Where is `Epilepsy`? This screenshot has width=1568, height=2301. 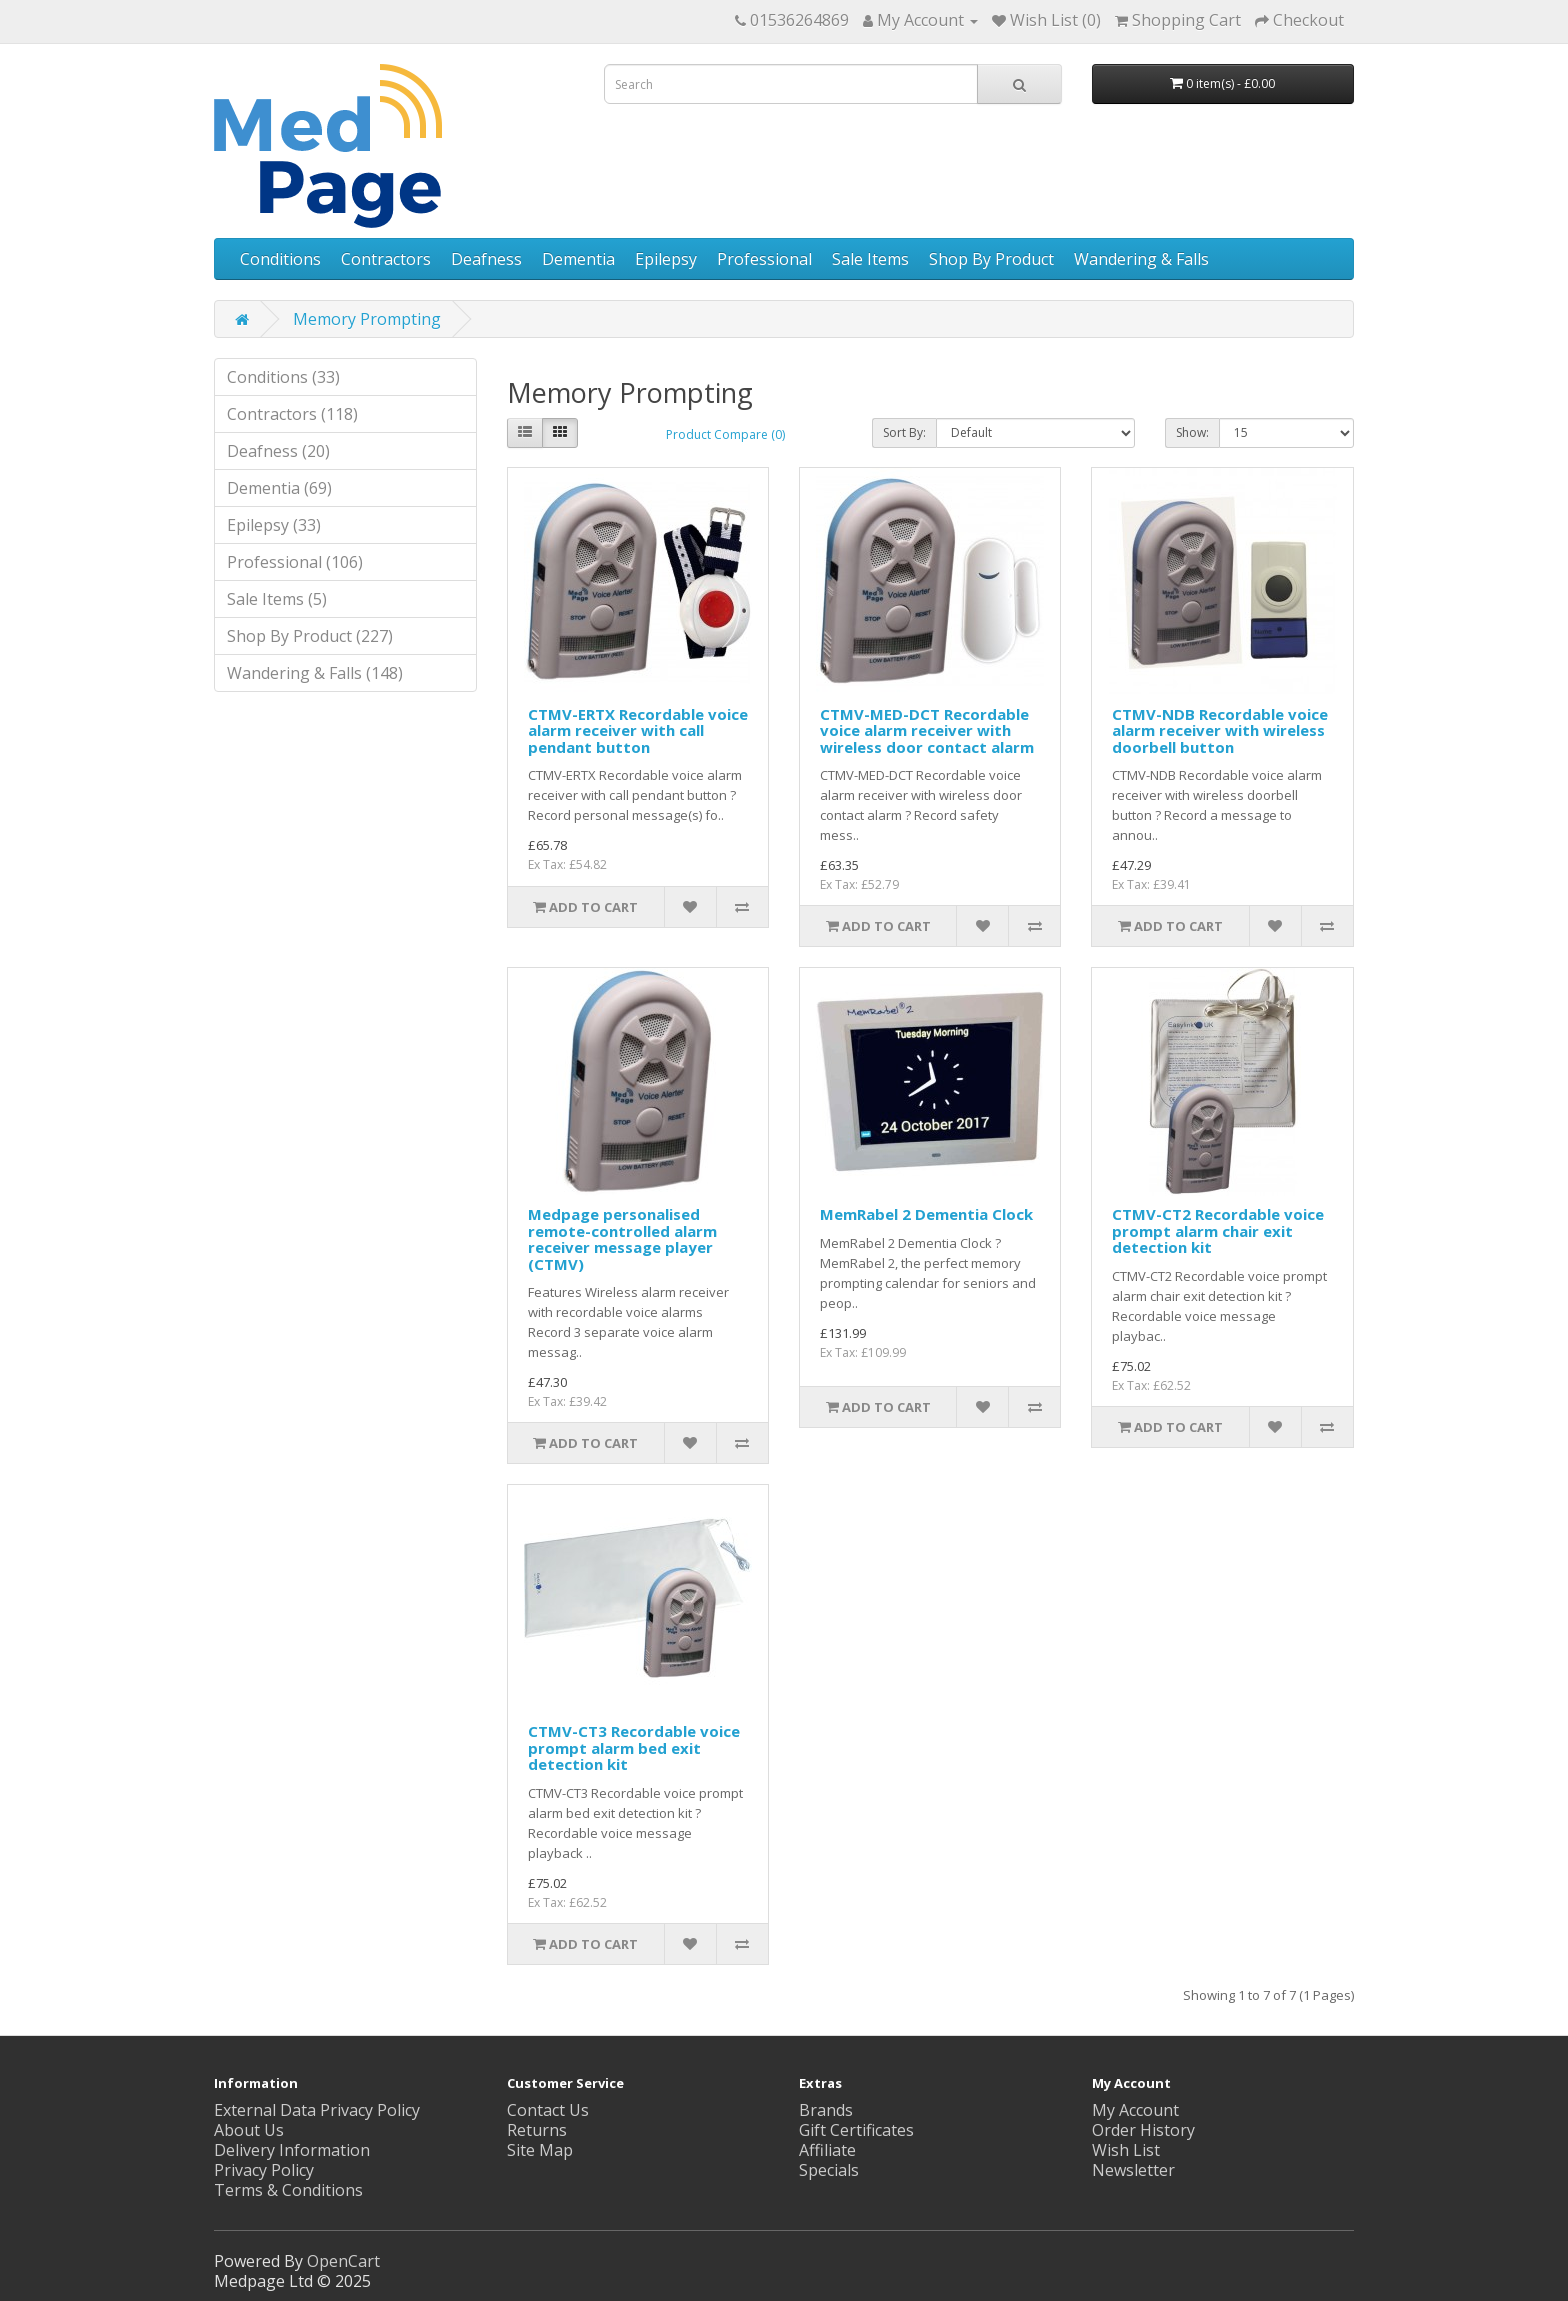
Epilepsy is located at coordinates (666, 259).